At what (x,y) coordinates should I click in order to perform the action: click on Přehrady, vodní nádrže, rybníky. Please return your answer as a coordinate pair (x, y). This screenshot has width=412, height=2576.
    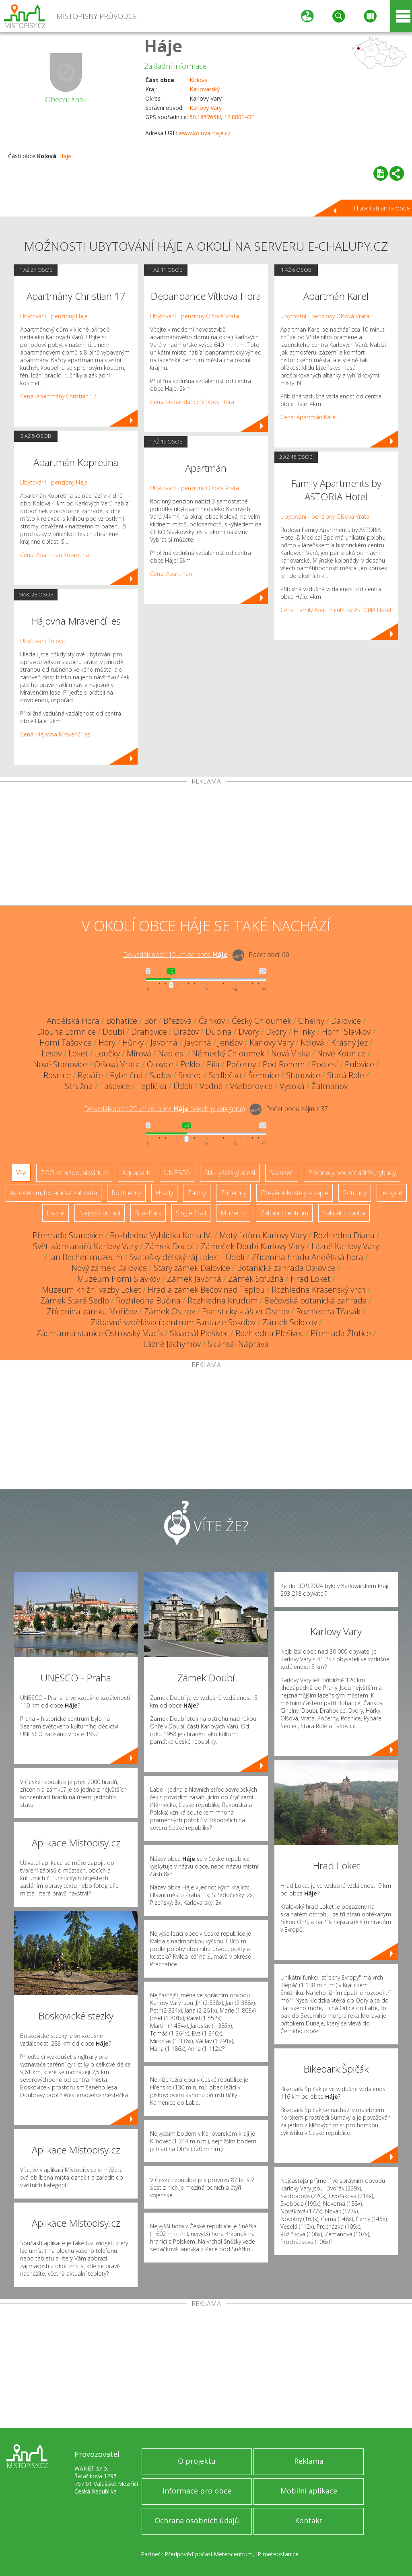
    Looking at the image, I should click on (352, 1172).